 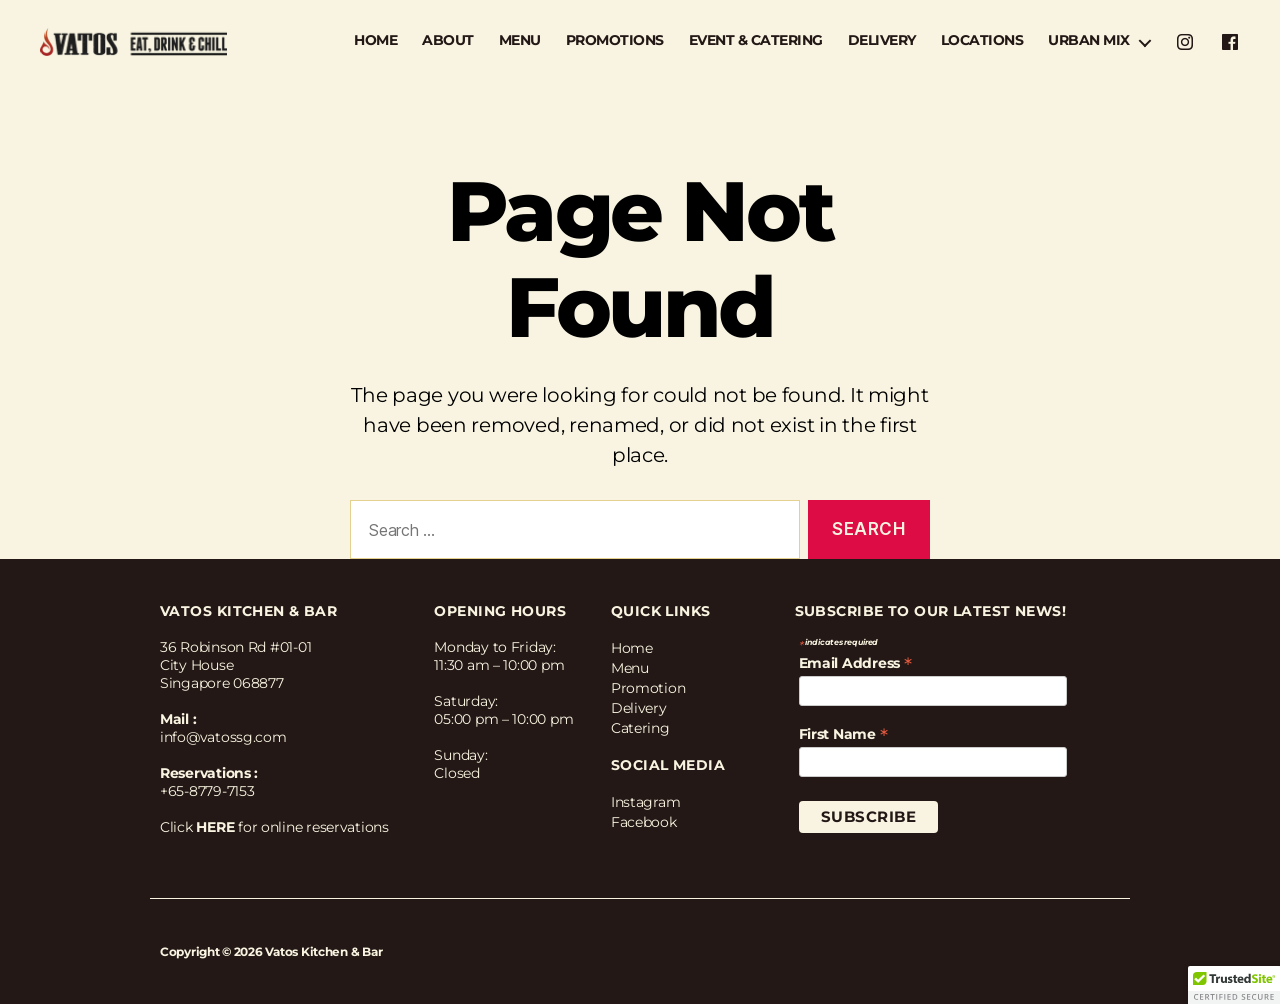 I want to click on Catering, so click(x=640, y=728).